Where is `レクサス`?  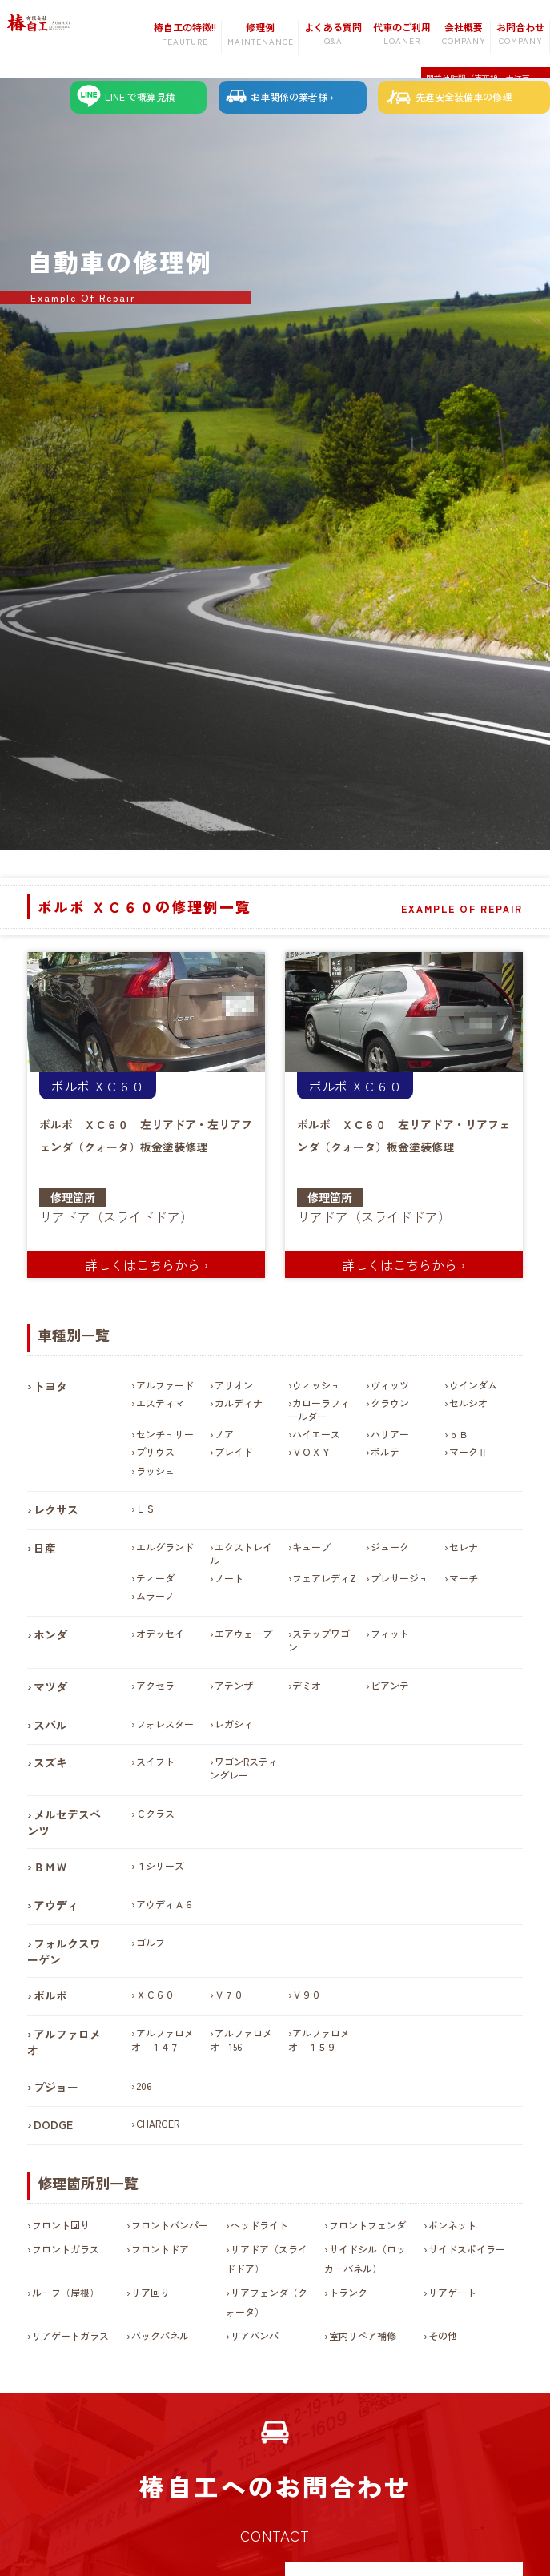 レクサス is located at coordinates (56, 1510).